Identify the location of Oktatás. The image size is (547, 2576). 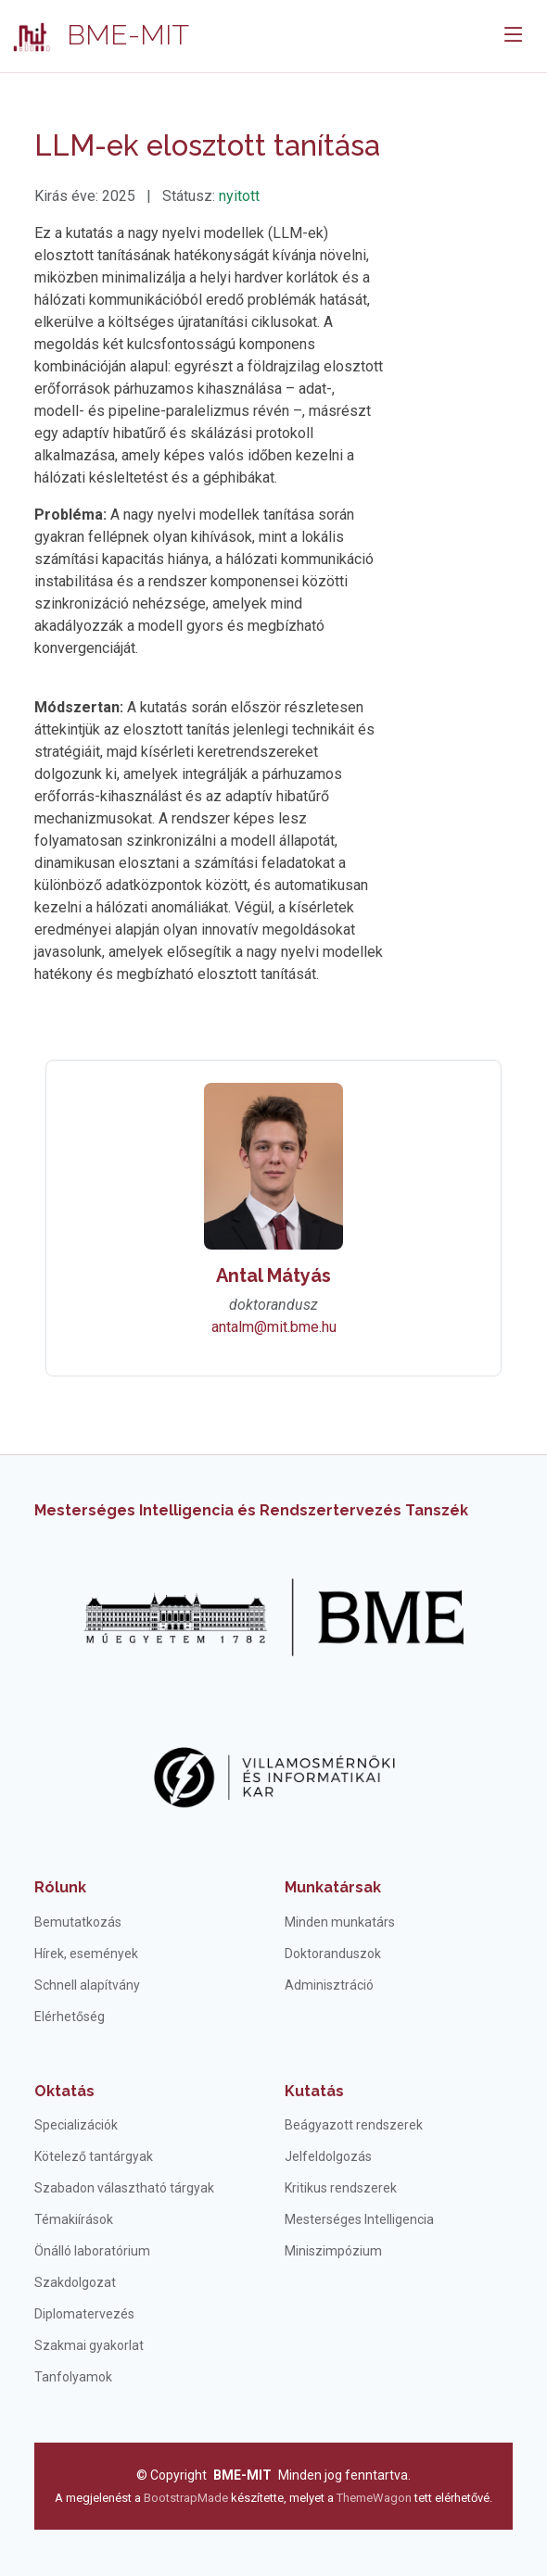
(64, 2091).